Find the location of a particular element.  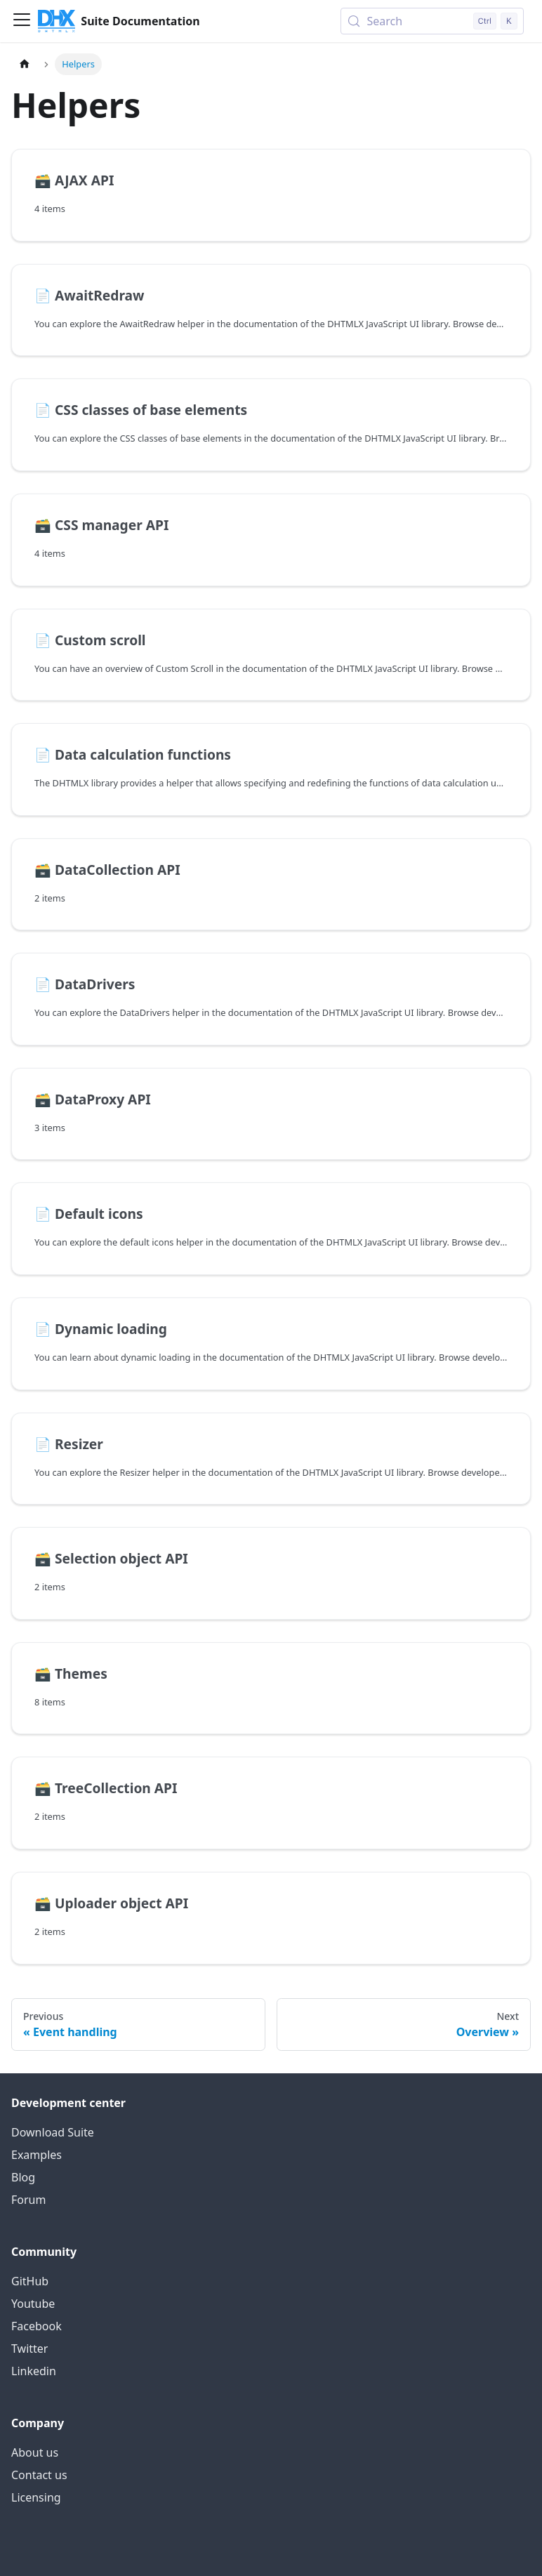

Download Suite is located at coordinates (52, 2132).